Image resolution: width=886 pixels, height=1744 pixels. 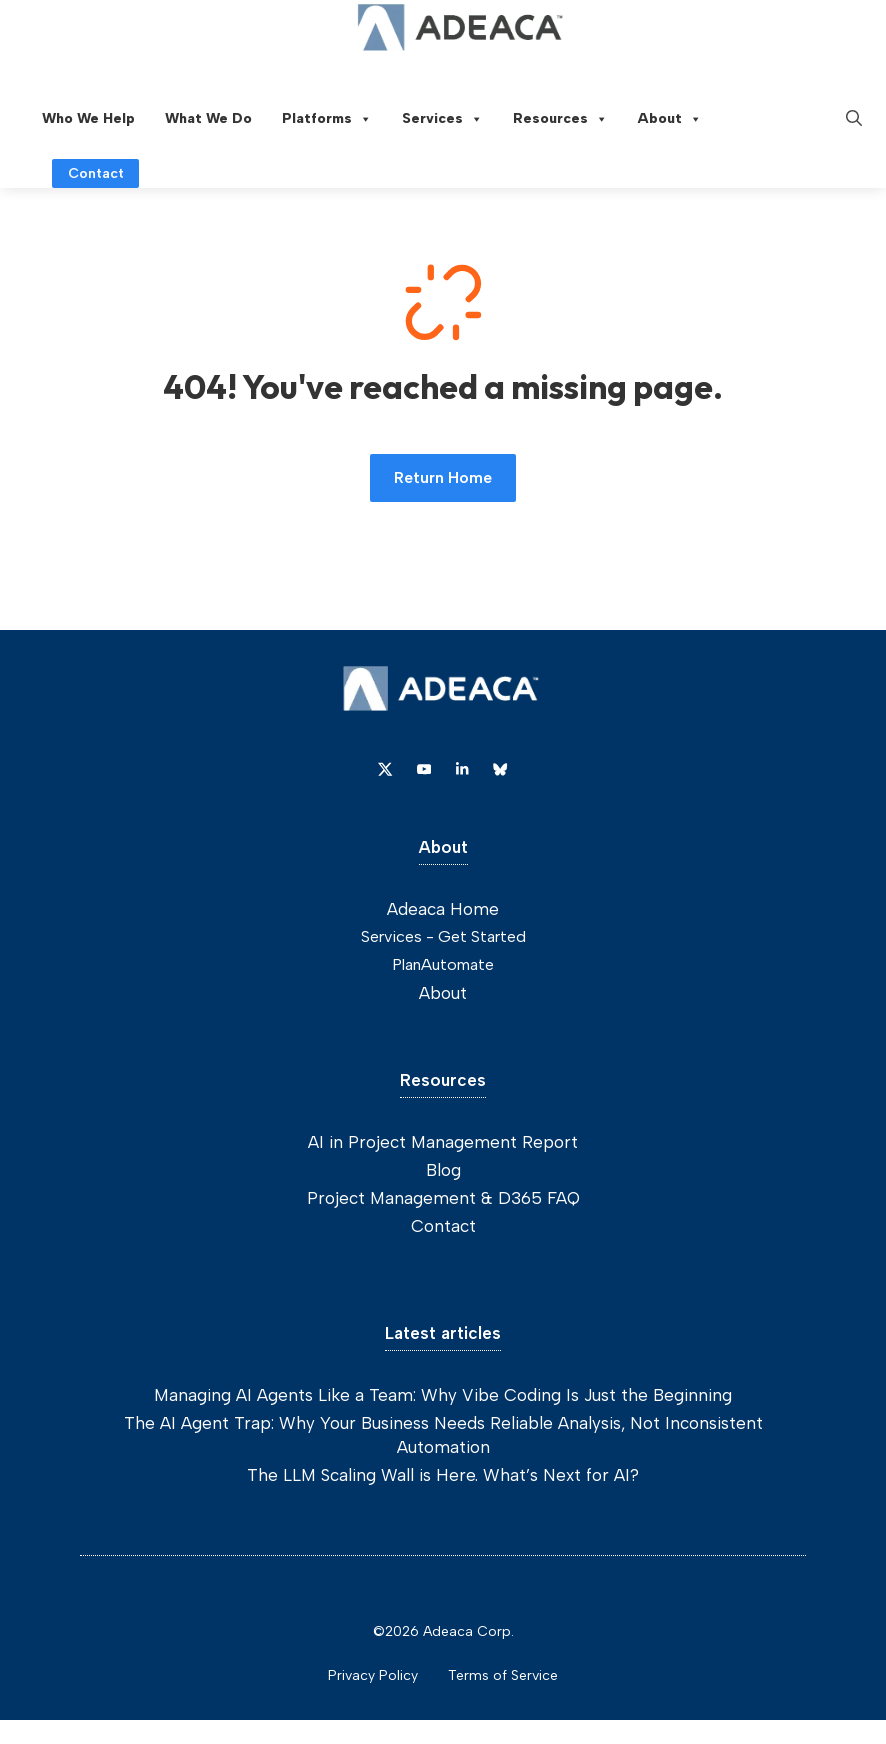 I want to click on The LLM Scaling Wall is Here. What’s Next for AI?, so click(x=443, y=1475).